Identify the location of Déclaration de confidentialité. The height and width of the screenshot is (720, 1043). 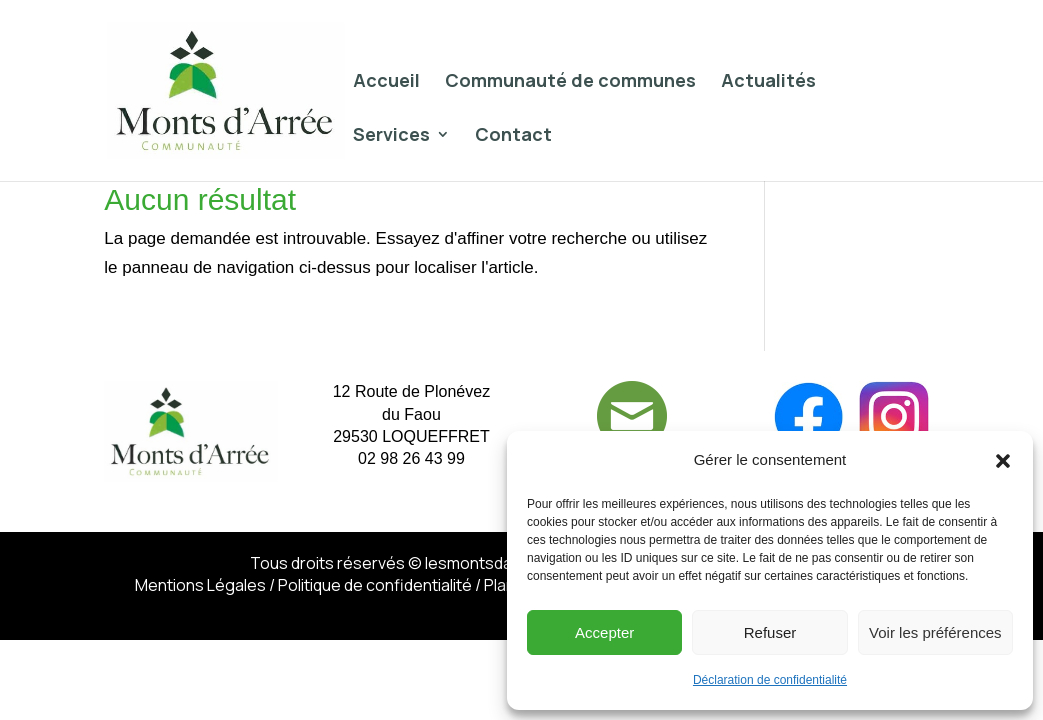
(770, 680).